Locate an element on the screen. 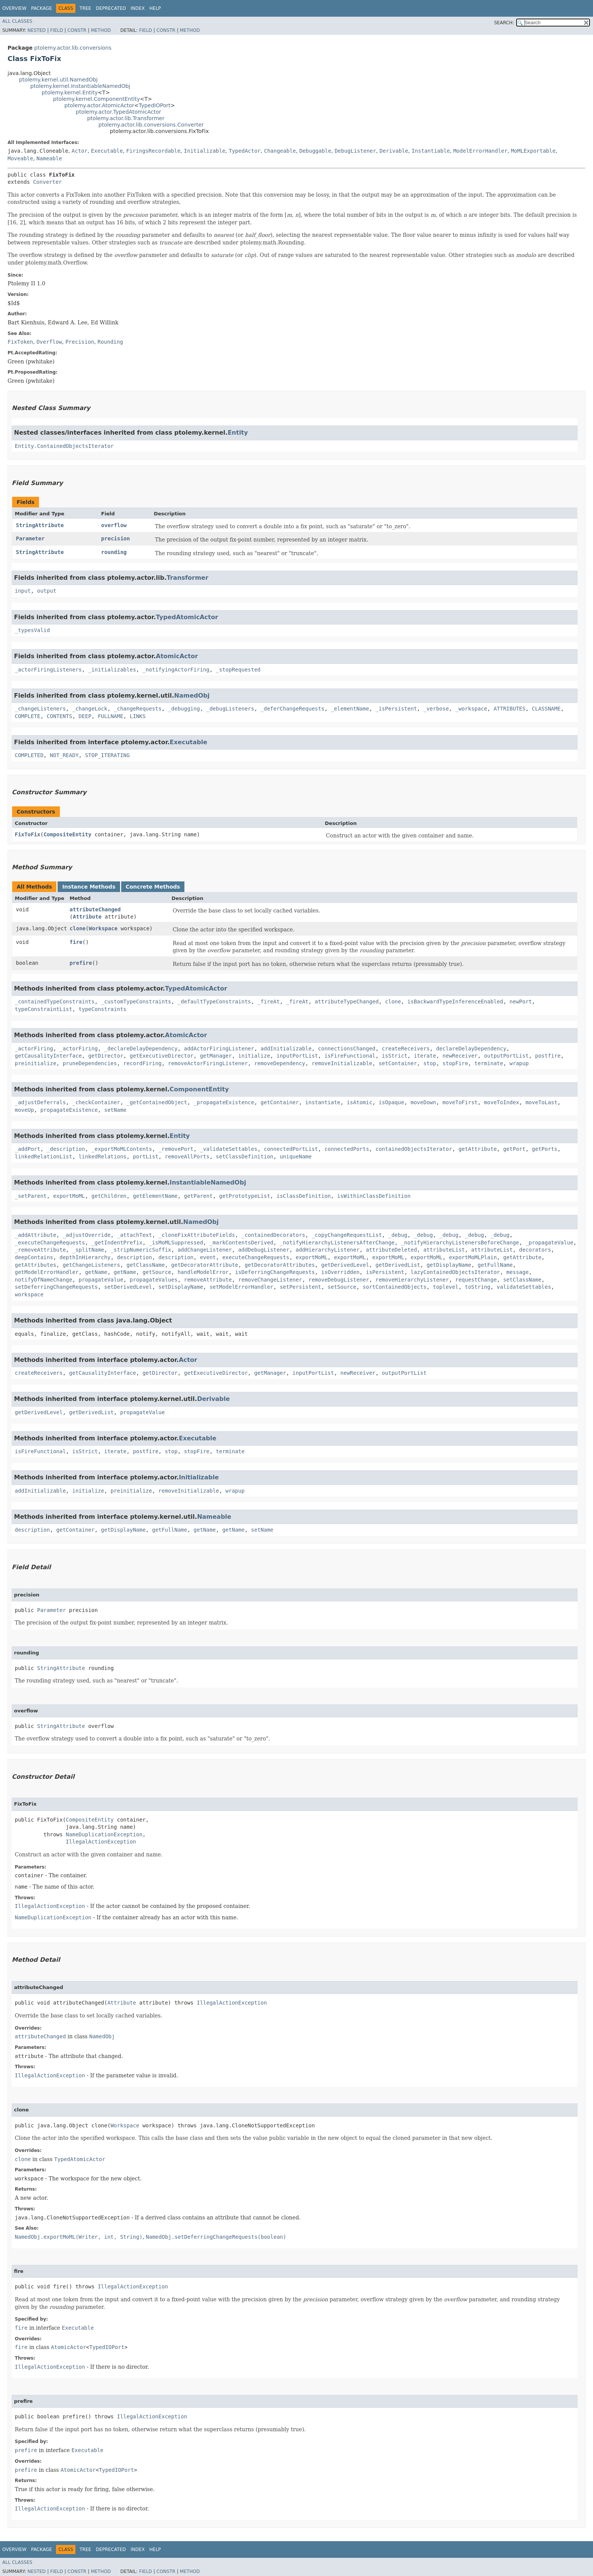  isDeferringChangeRequests is located at coordinates (275, 1272).